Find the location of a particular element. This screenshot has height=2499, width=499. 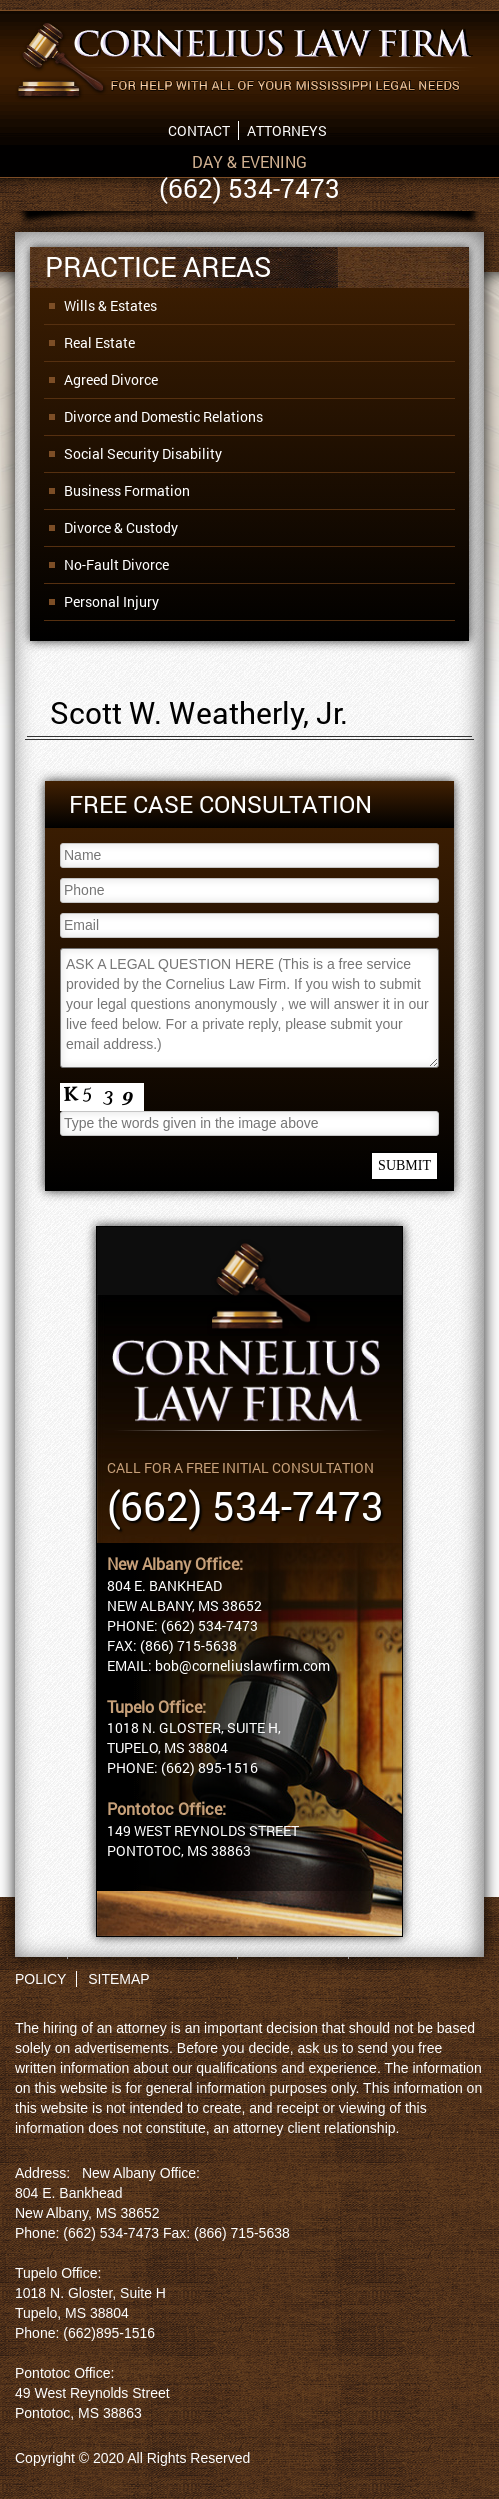

Real Estate is located at coordinates (99, 342).